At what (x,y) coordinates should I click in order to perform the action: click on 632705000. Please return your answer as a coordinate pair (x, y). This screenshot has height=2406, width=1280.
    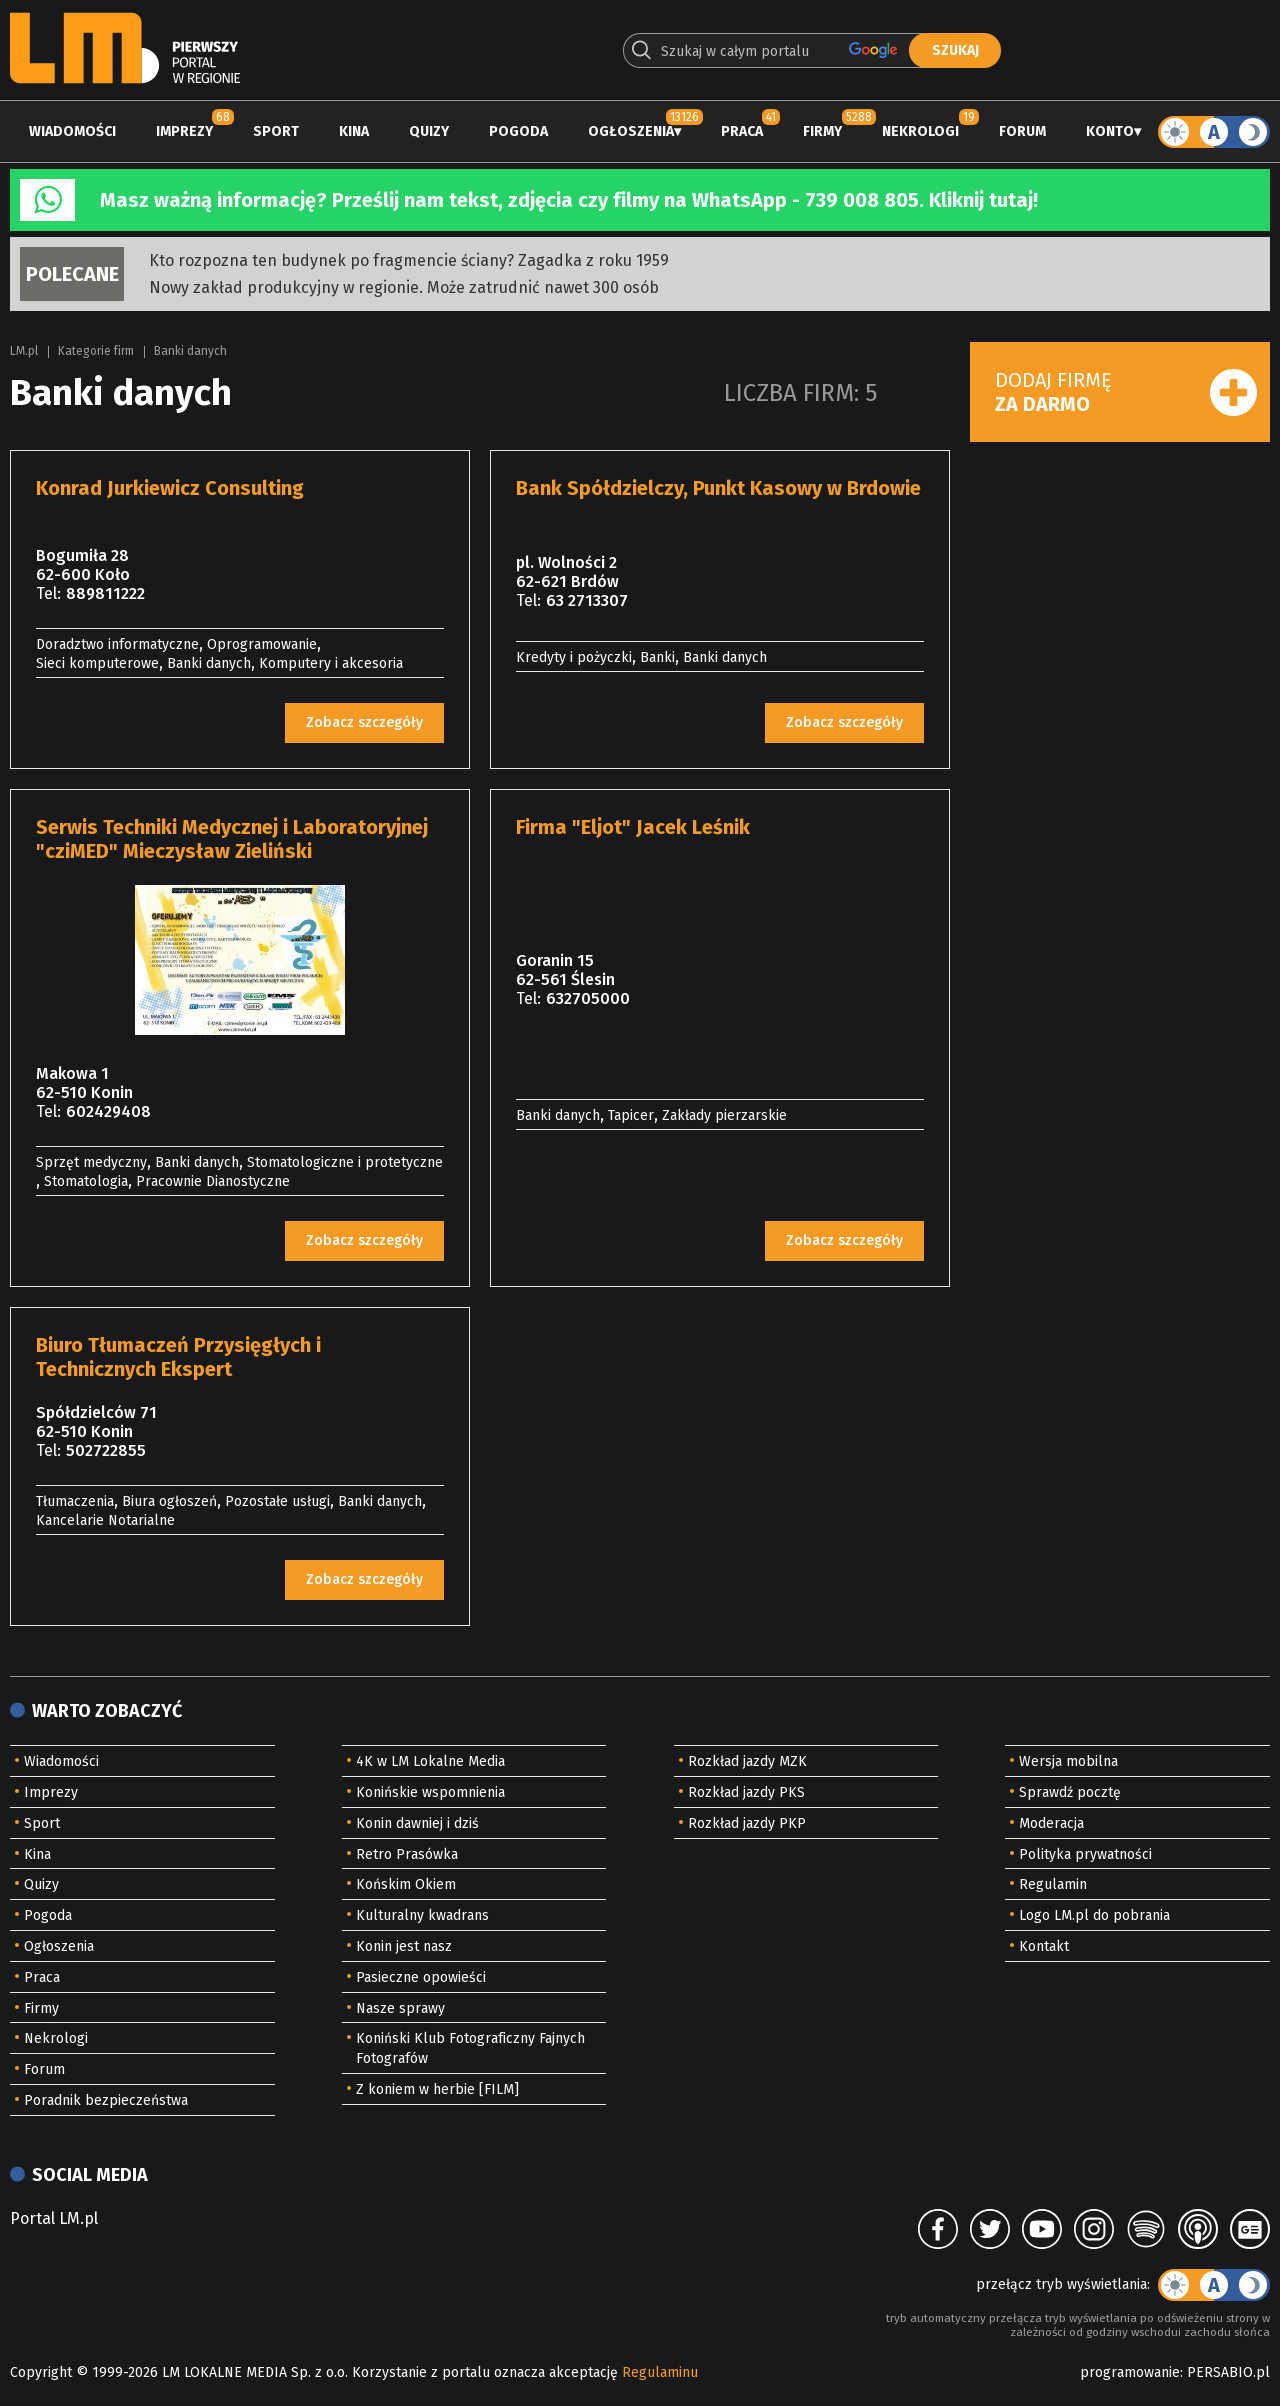
    Looking at the image, I should click on (588, 998).